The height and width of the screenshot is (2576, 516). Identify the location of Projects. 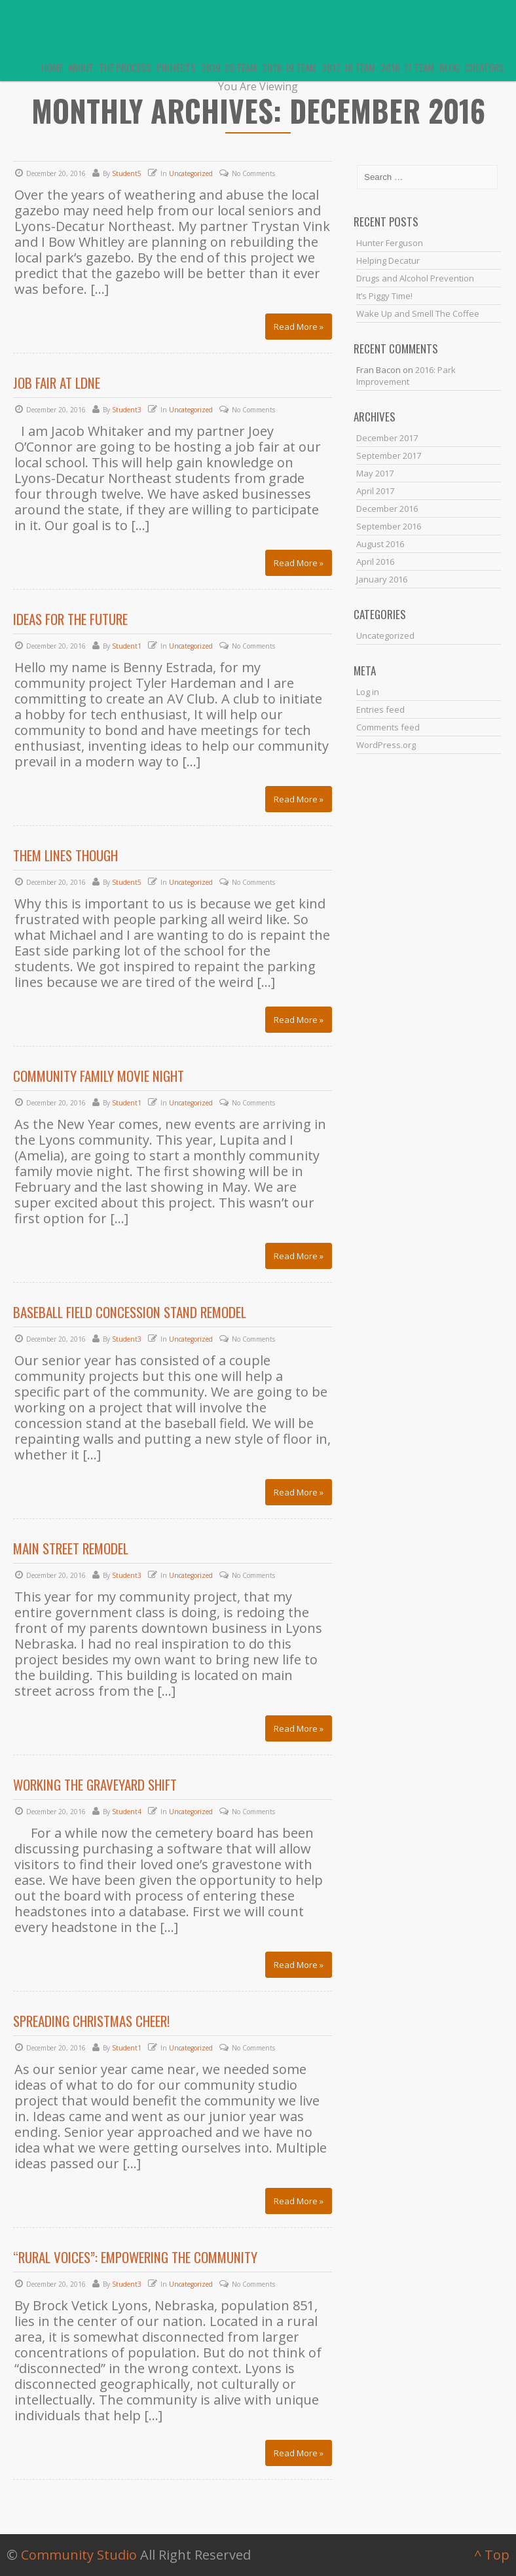
(176, 67).